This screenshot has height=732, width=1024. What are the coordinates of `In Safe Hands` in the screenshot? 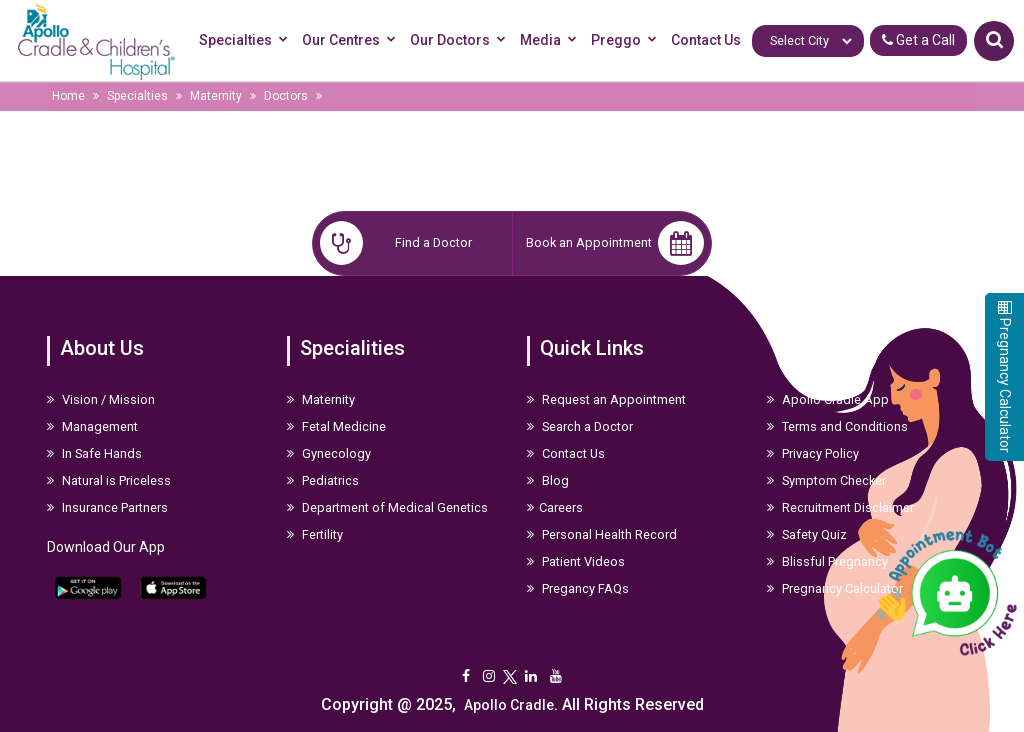 It's located at (94, 453).